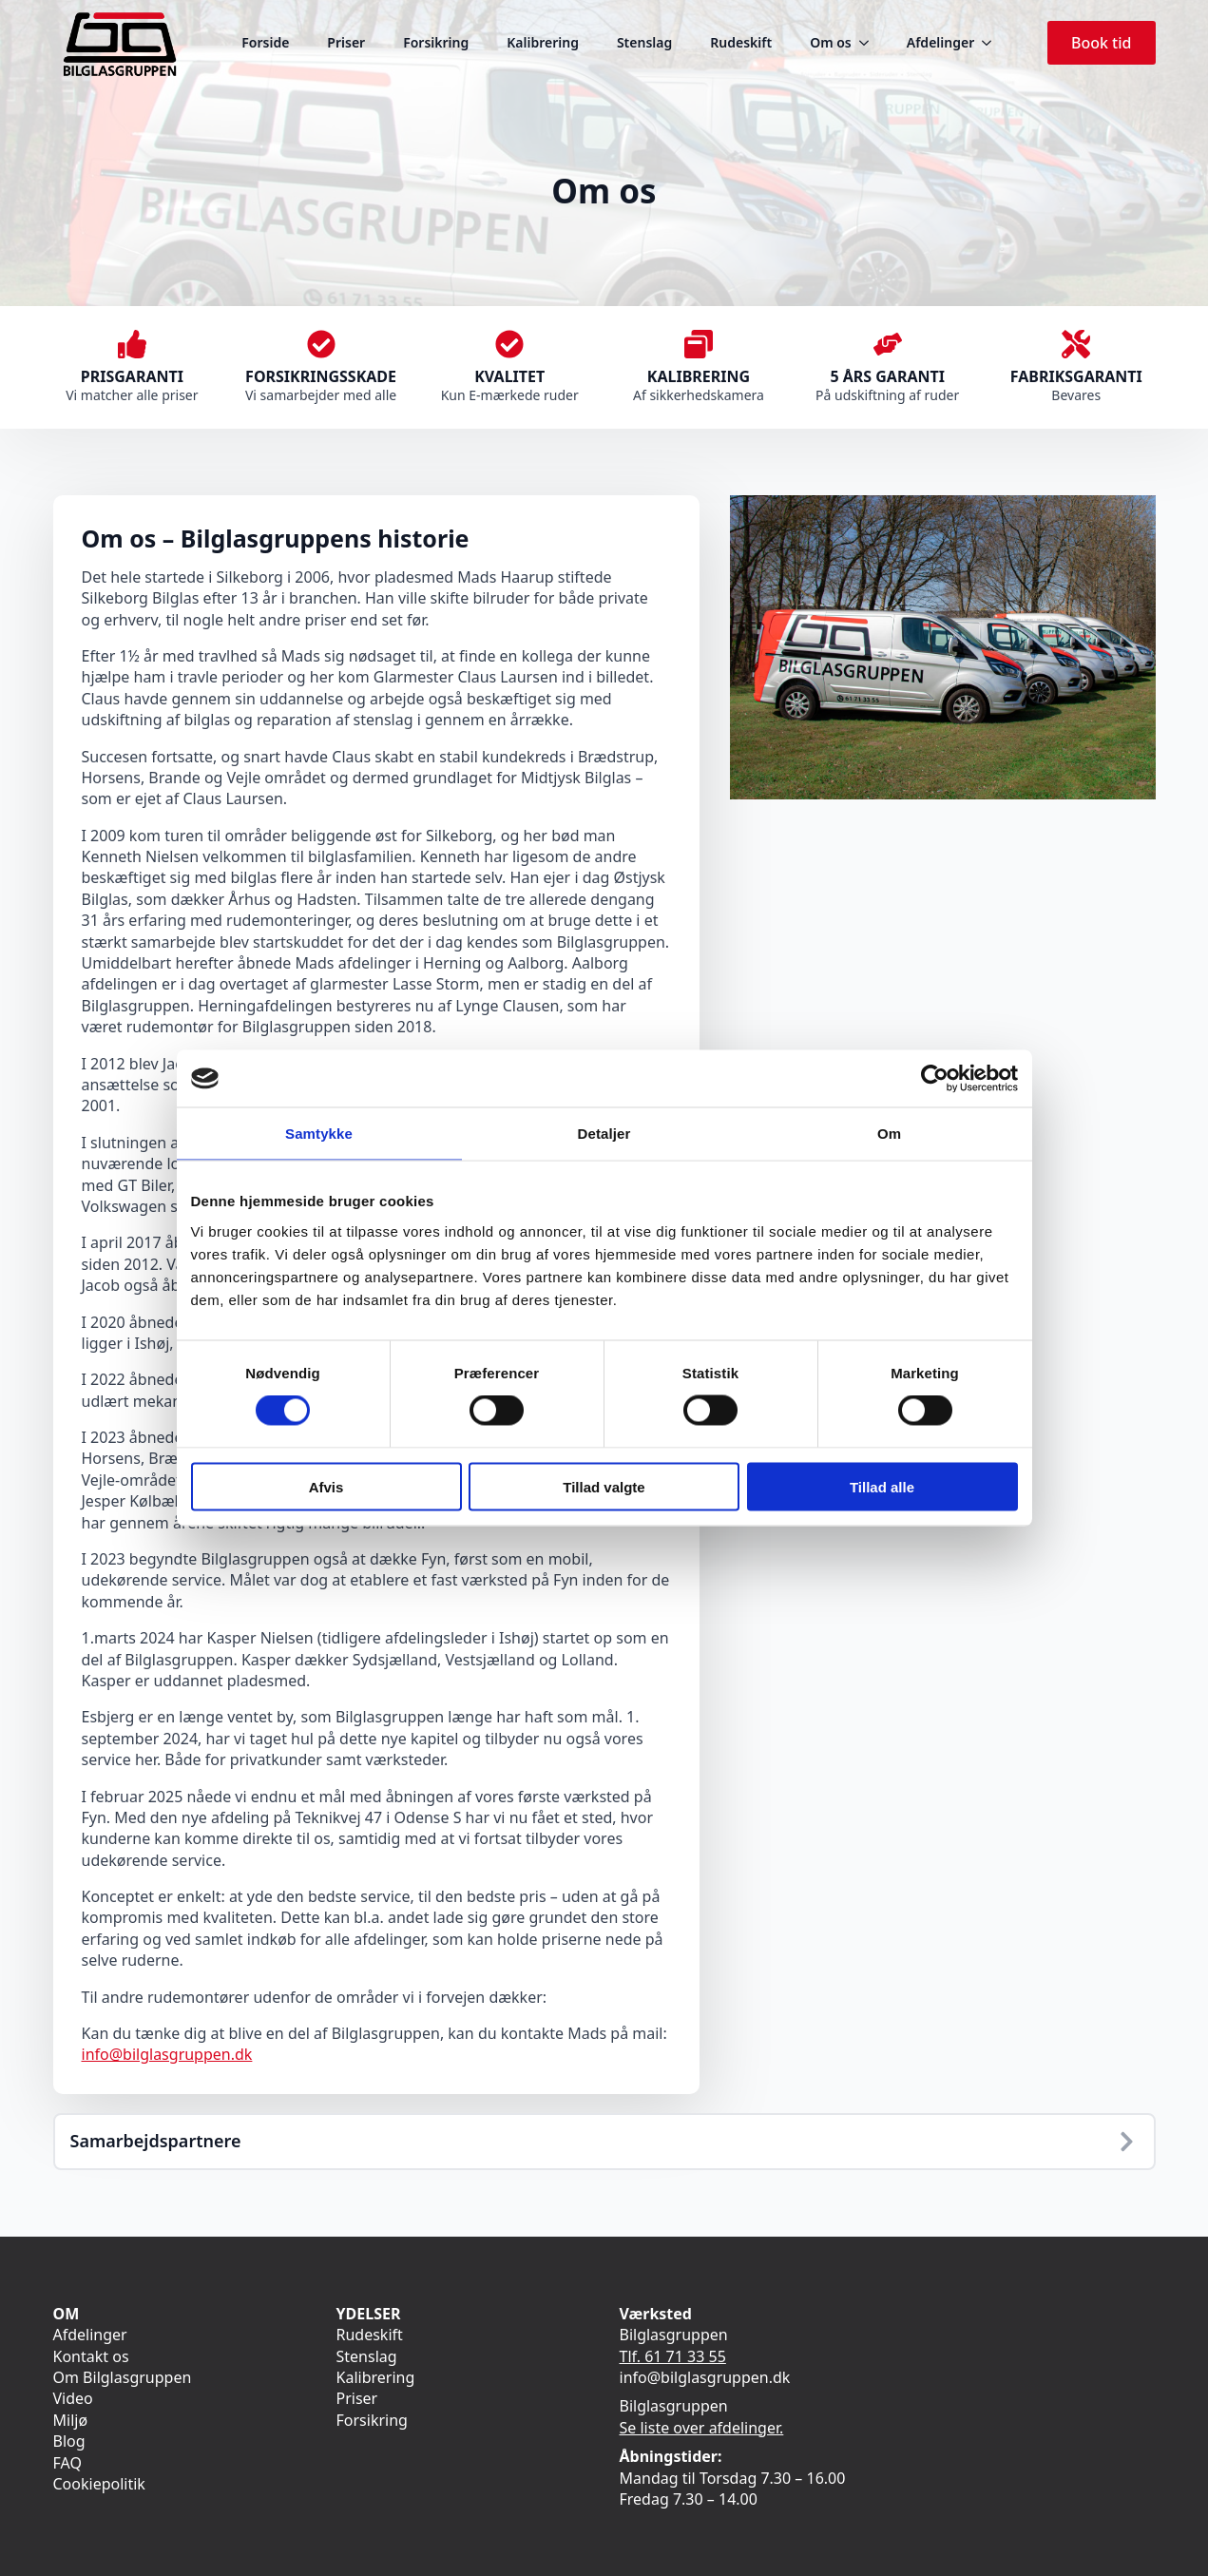  What do you see at coordinates (122, 2377) in the screenshot?
I see `Om Bilglasgruppen` at bounding box center [122, 2377].